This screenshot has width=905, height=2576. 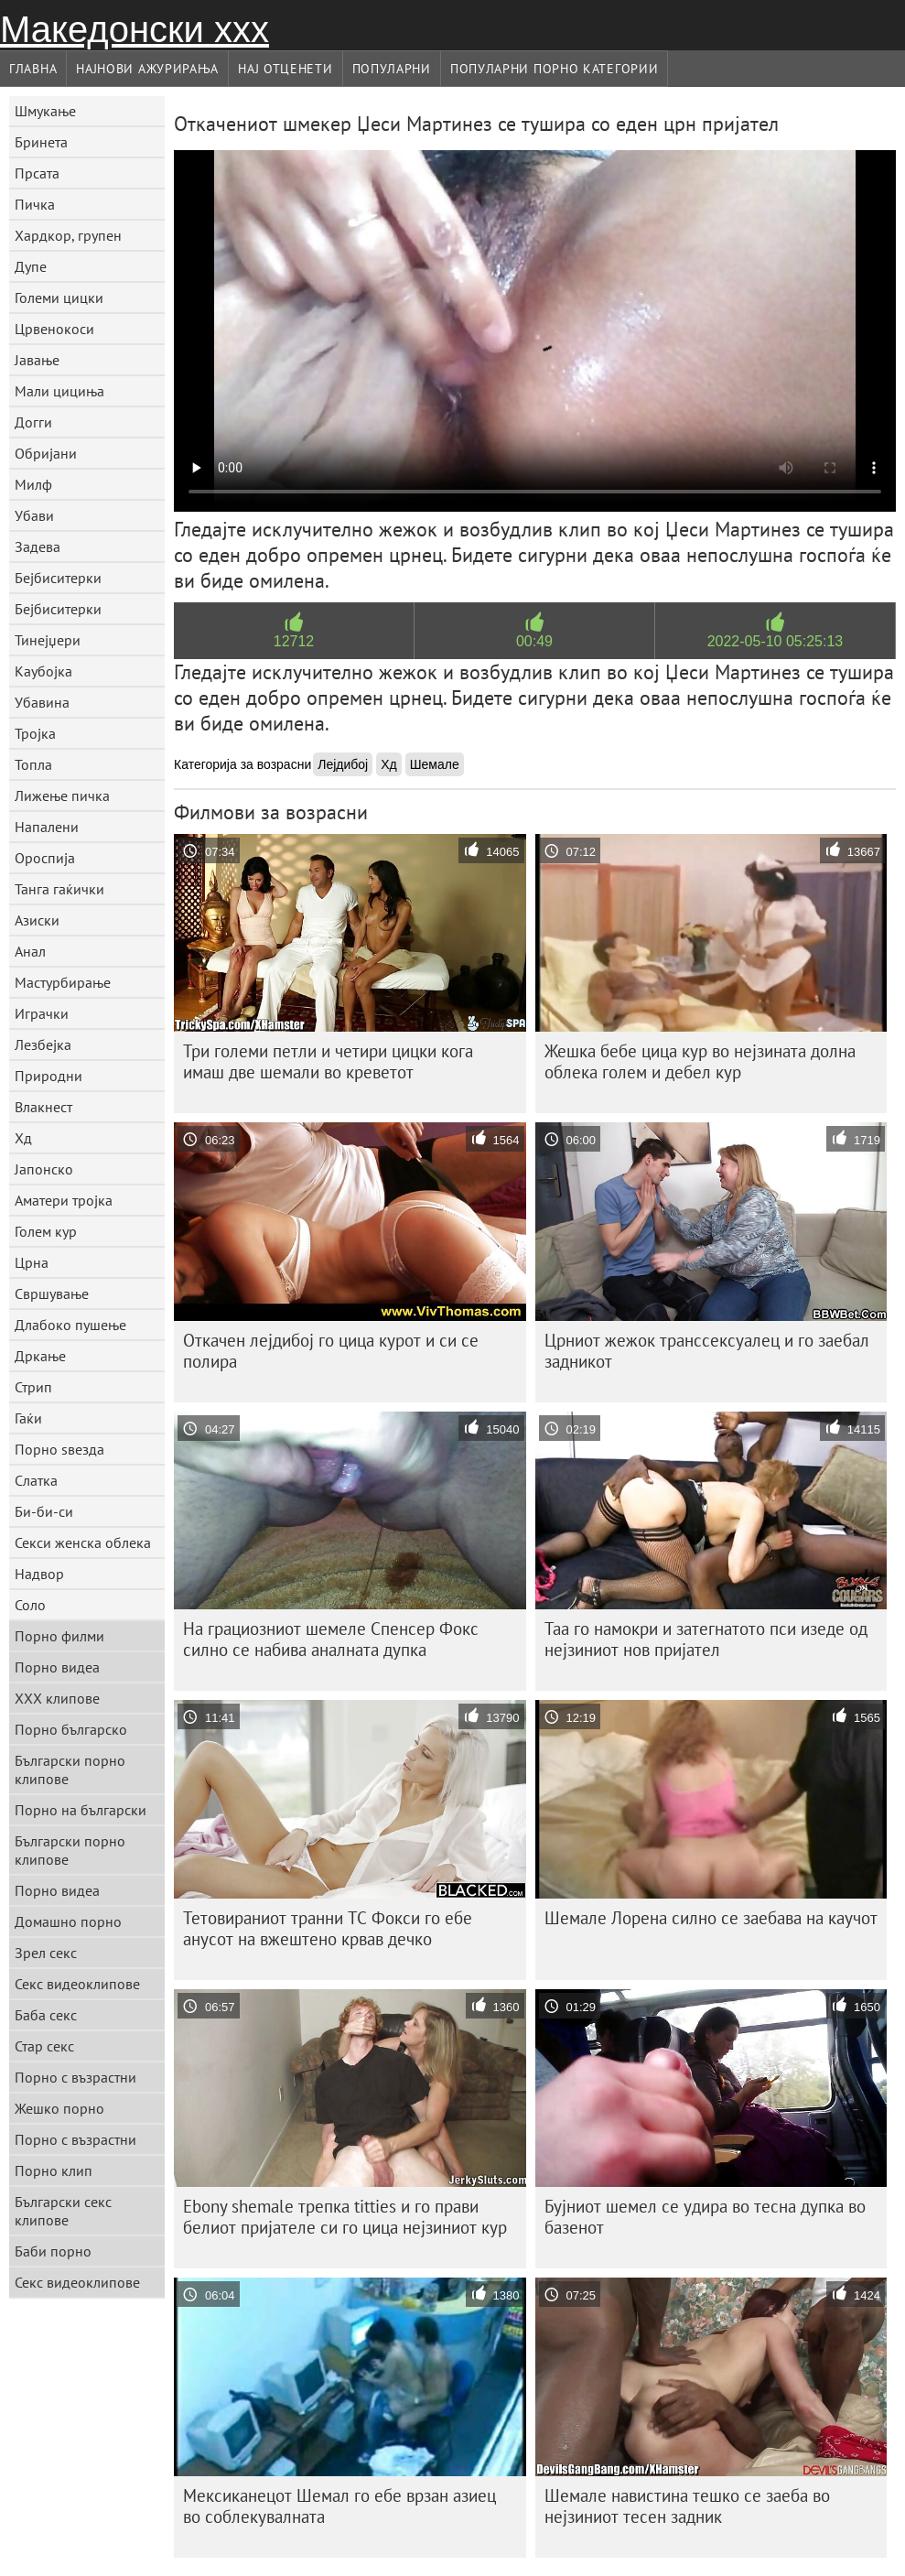 I want to click on Надвор, so click(x=39, y=1573).